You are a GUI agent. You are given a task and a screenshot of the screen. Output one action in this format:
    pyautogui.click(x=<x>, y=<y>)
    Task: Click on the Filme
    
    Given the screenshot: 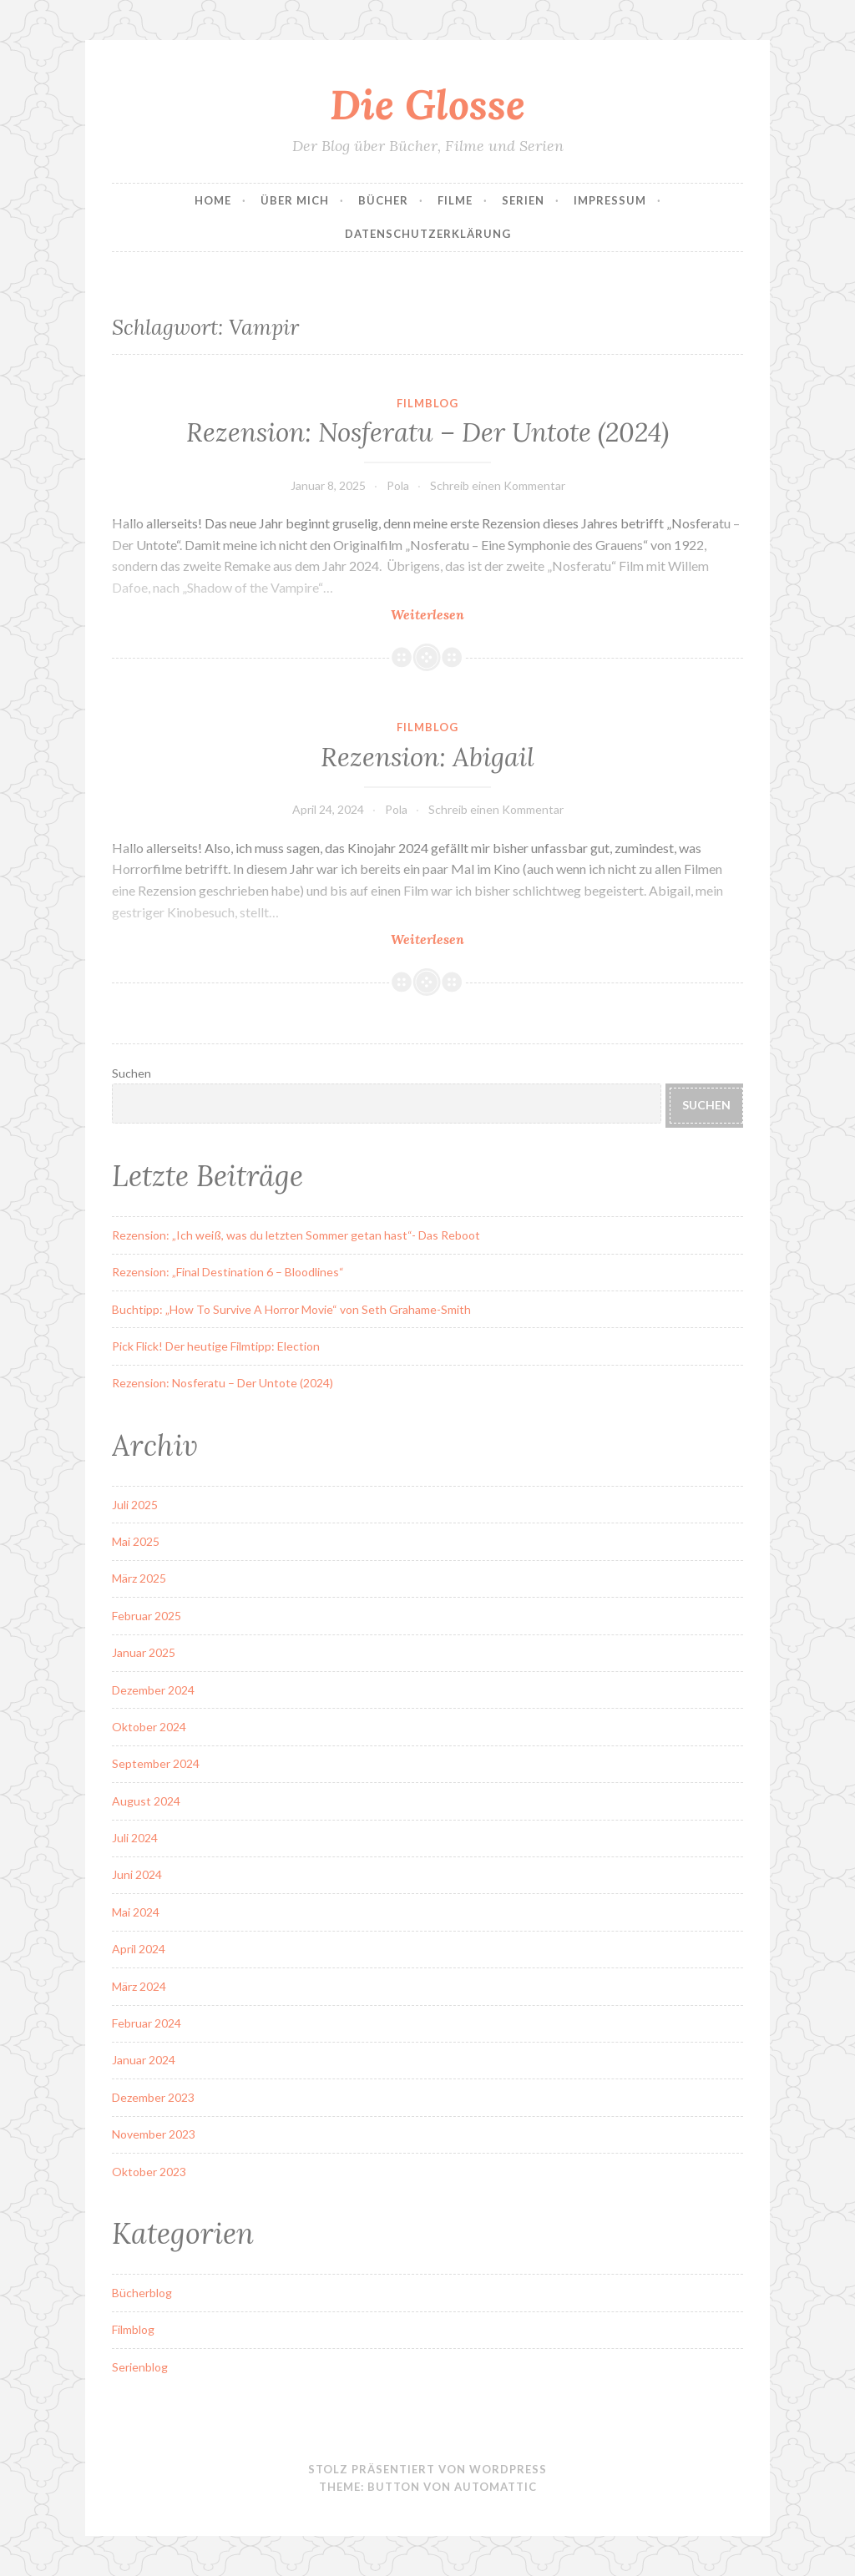 What is the action you would take?
    pyautogui.click(x=455, y=200)
    